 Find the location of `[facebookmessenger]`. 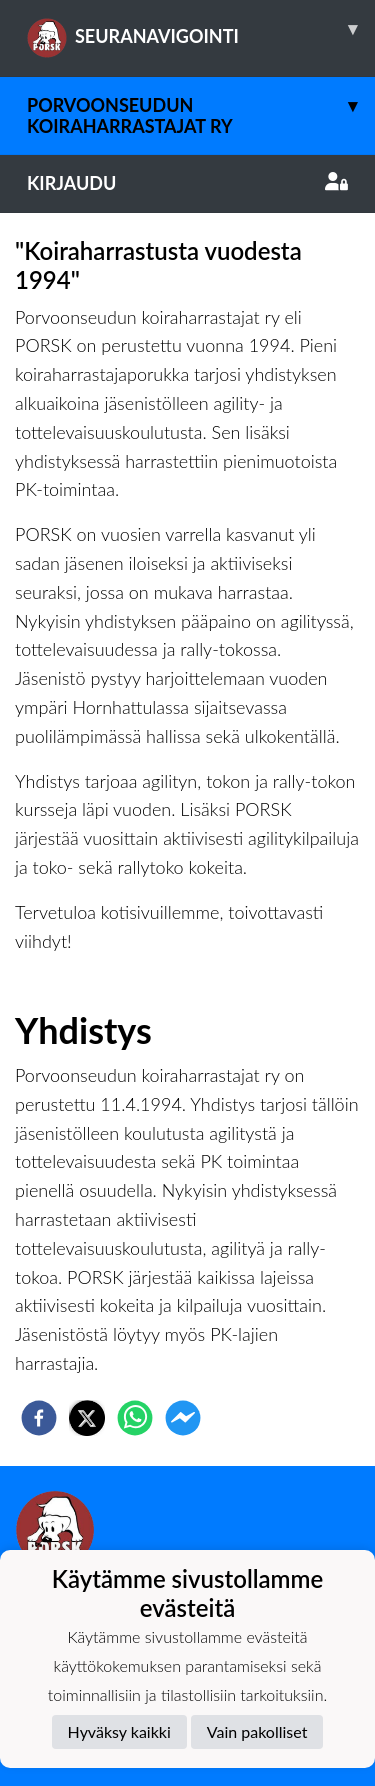

[facebookmessenger] is located at coordinates (183, 1418).